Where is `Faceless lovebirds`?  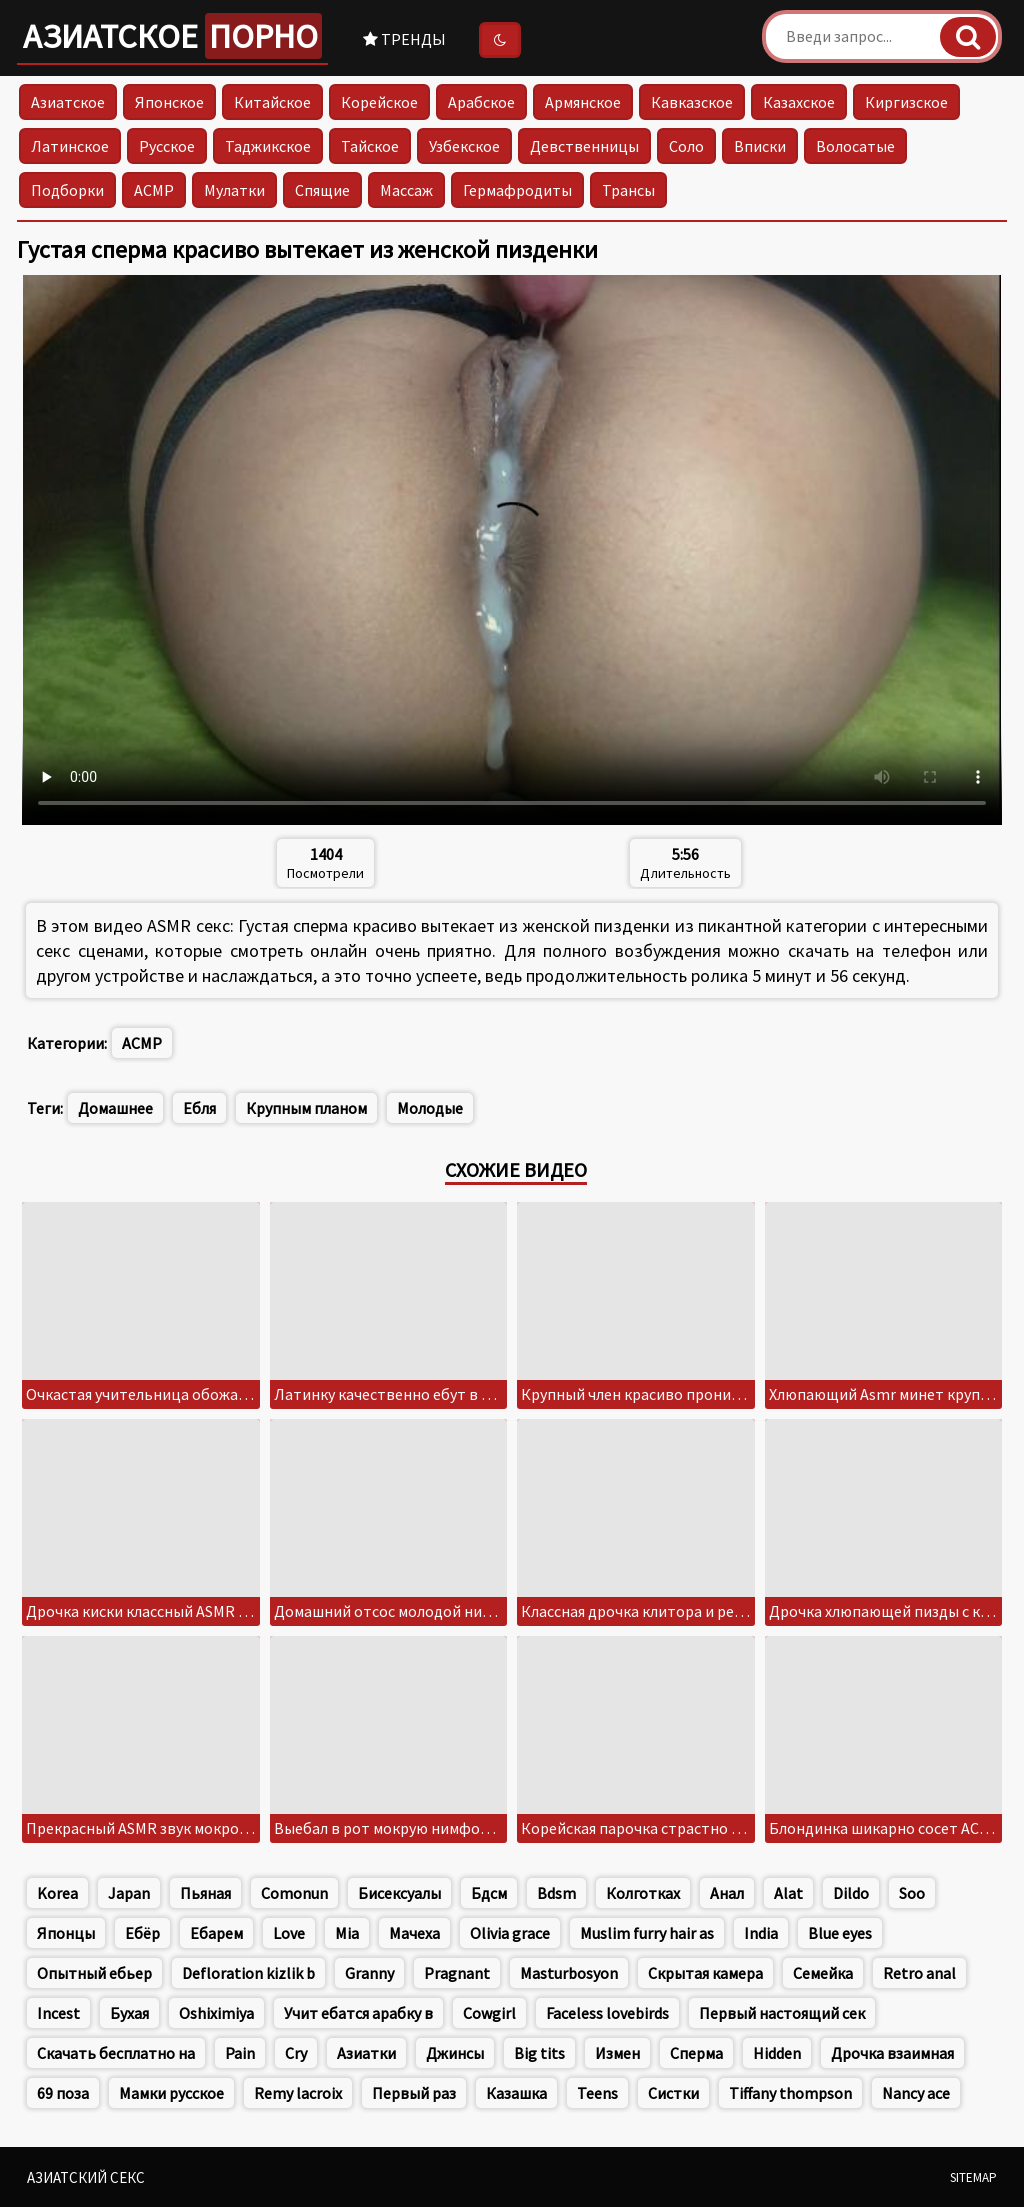
Faceless lovebirds is located at coordinates (607, 2013).